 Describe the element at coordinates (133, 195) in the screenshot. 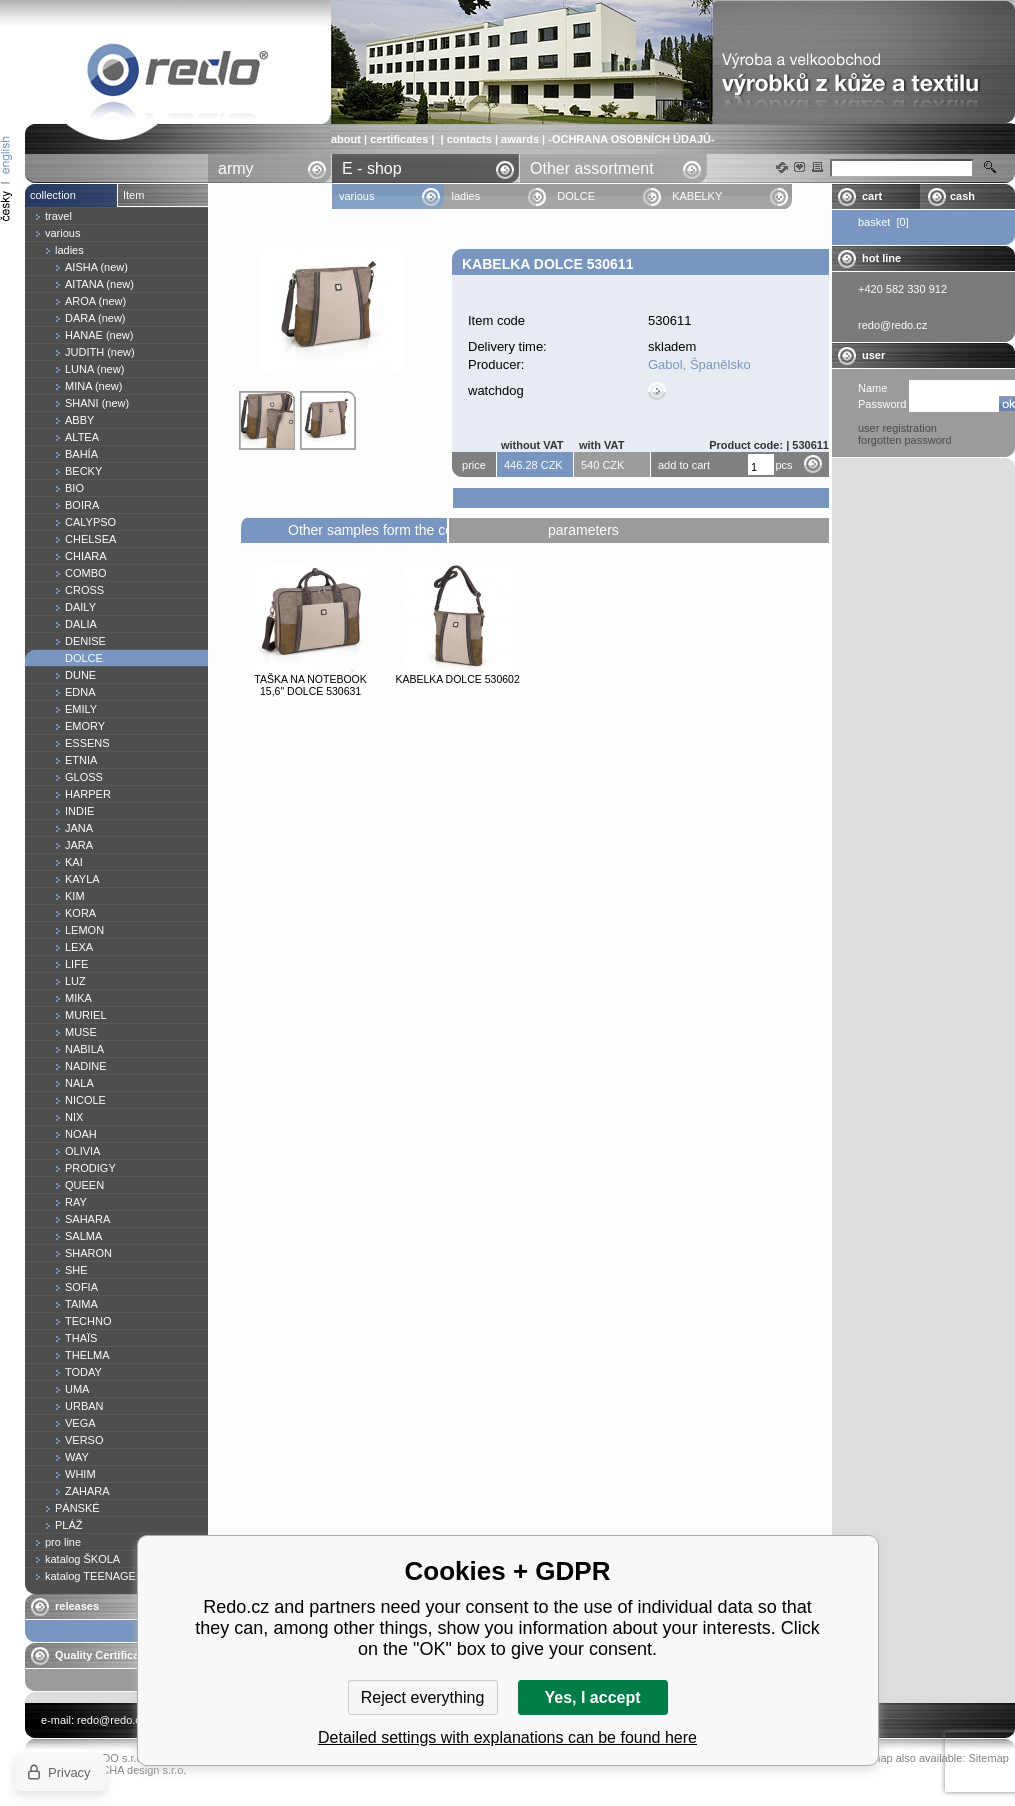

I see `Item` at that location.